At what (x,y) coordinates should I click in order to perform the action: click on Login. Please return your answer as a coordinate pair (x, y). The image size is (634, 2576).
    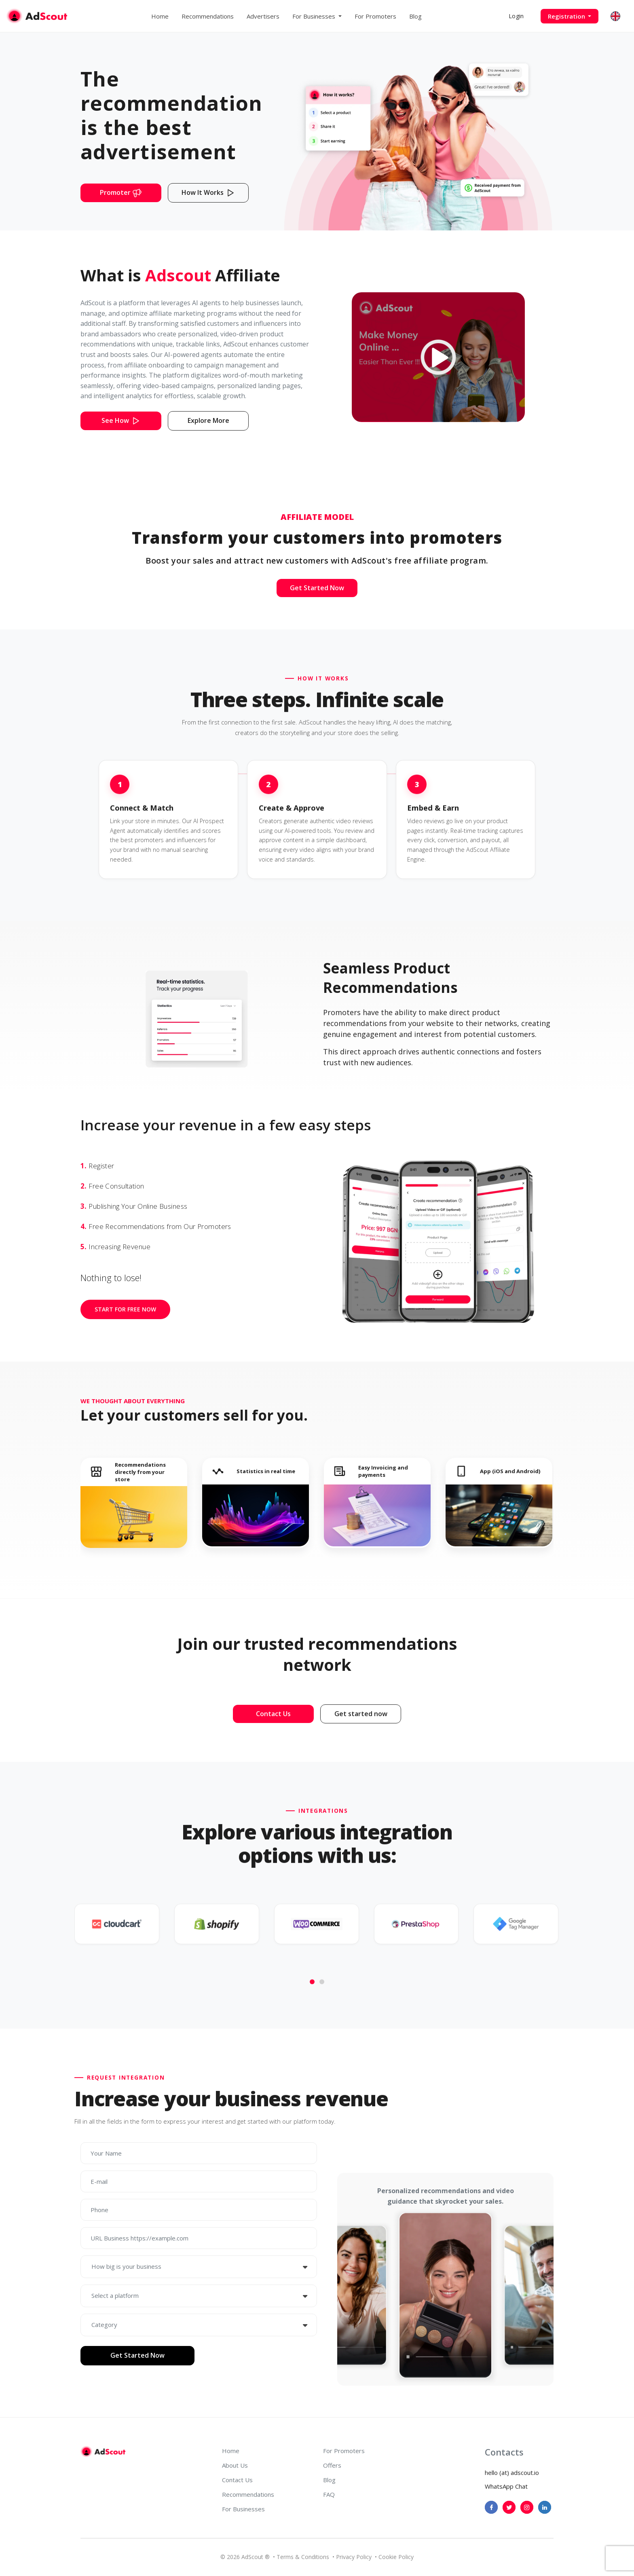
    Looking at the image, I should click on (516, 16).